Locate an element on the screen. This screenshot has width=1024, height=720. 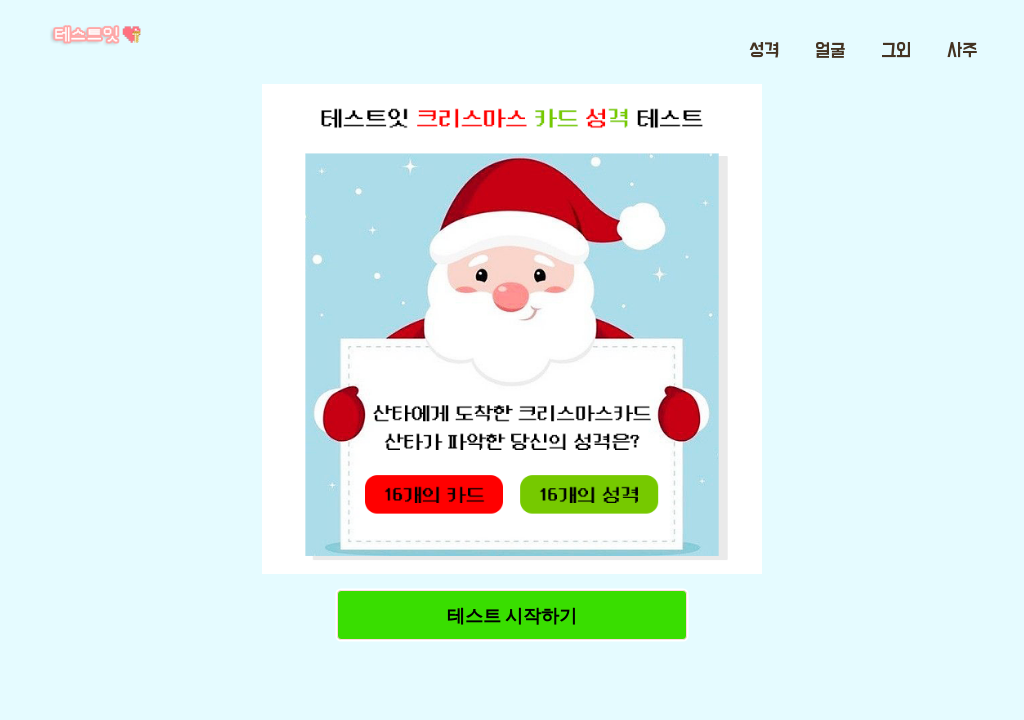
테스트 시작하기 is located at coordinates (512, 615).